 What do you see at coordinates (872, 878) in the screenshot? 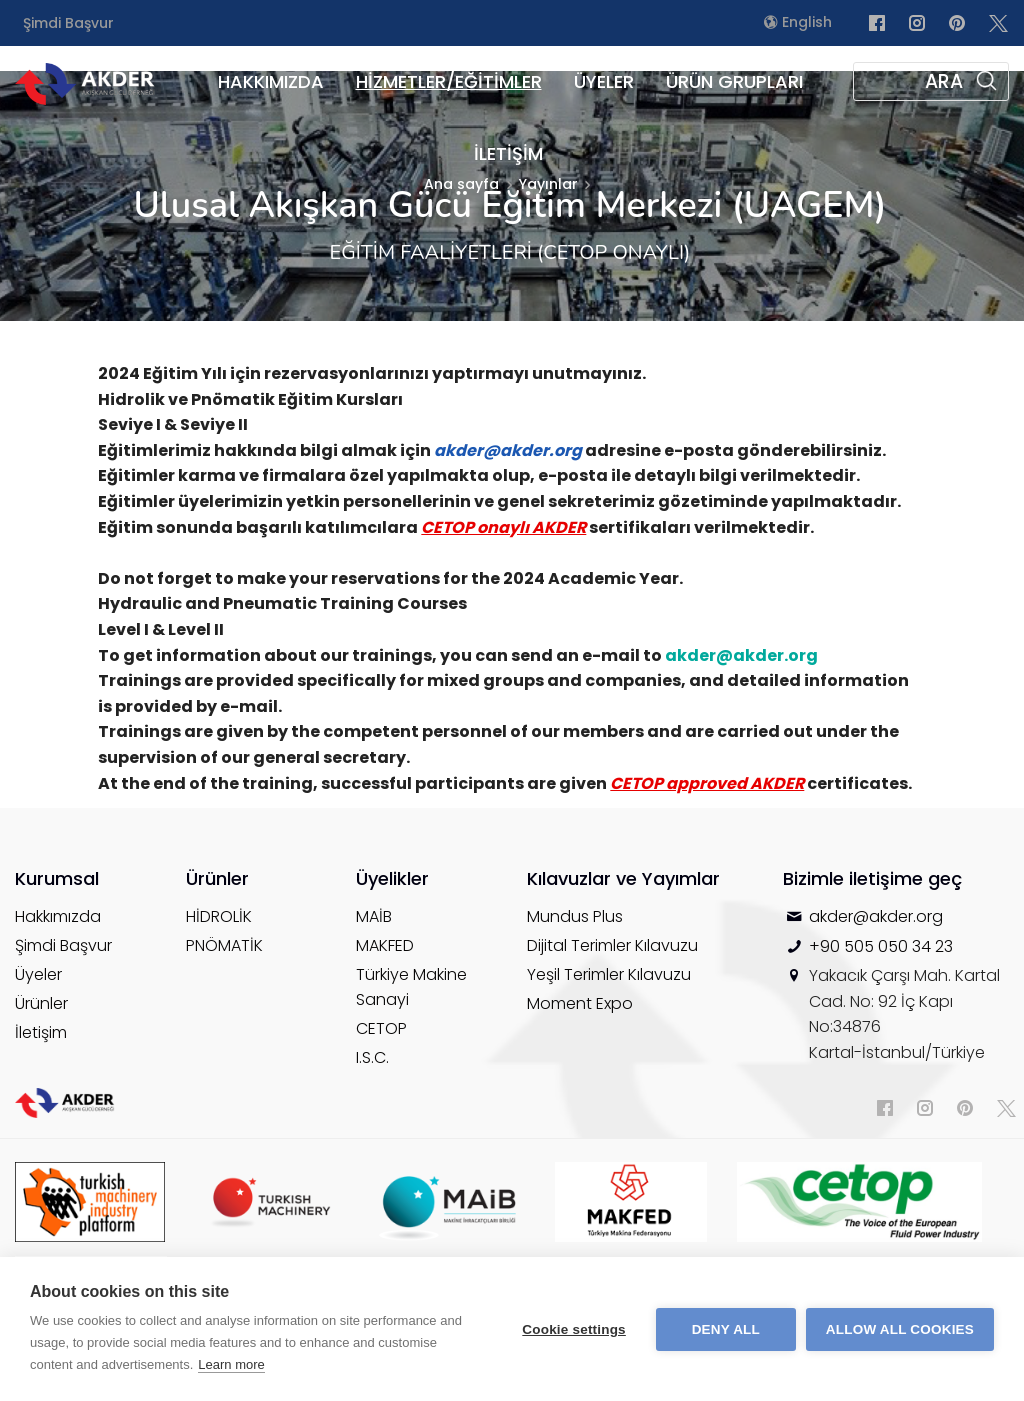
I see `Bizimle iletişime geç` at bounding box center [872, 878].